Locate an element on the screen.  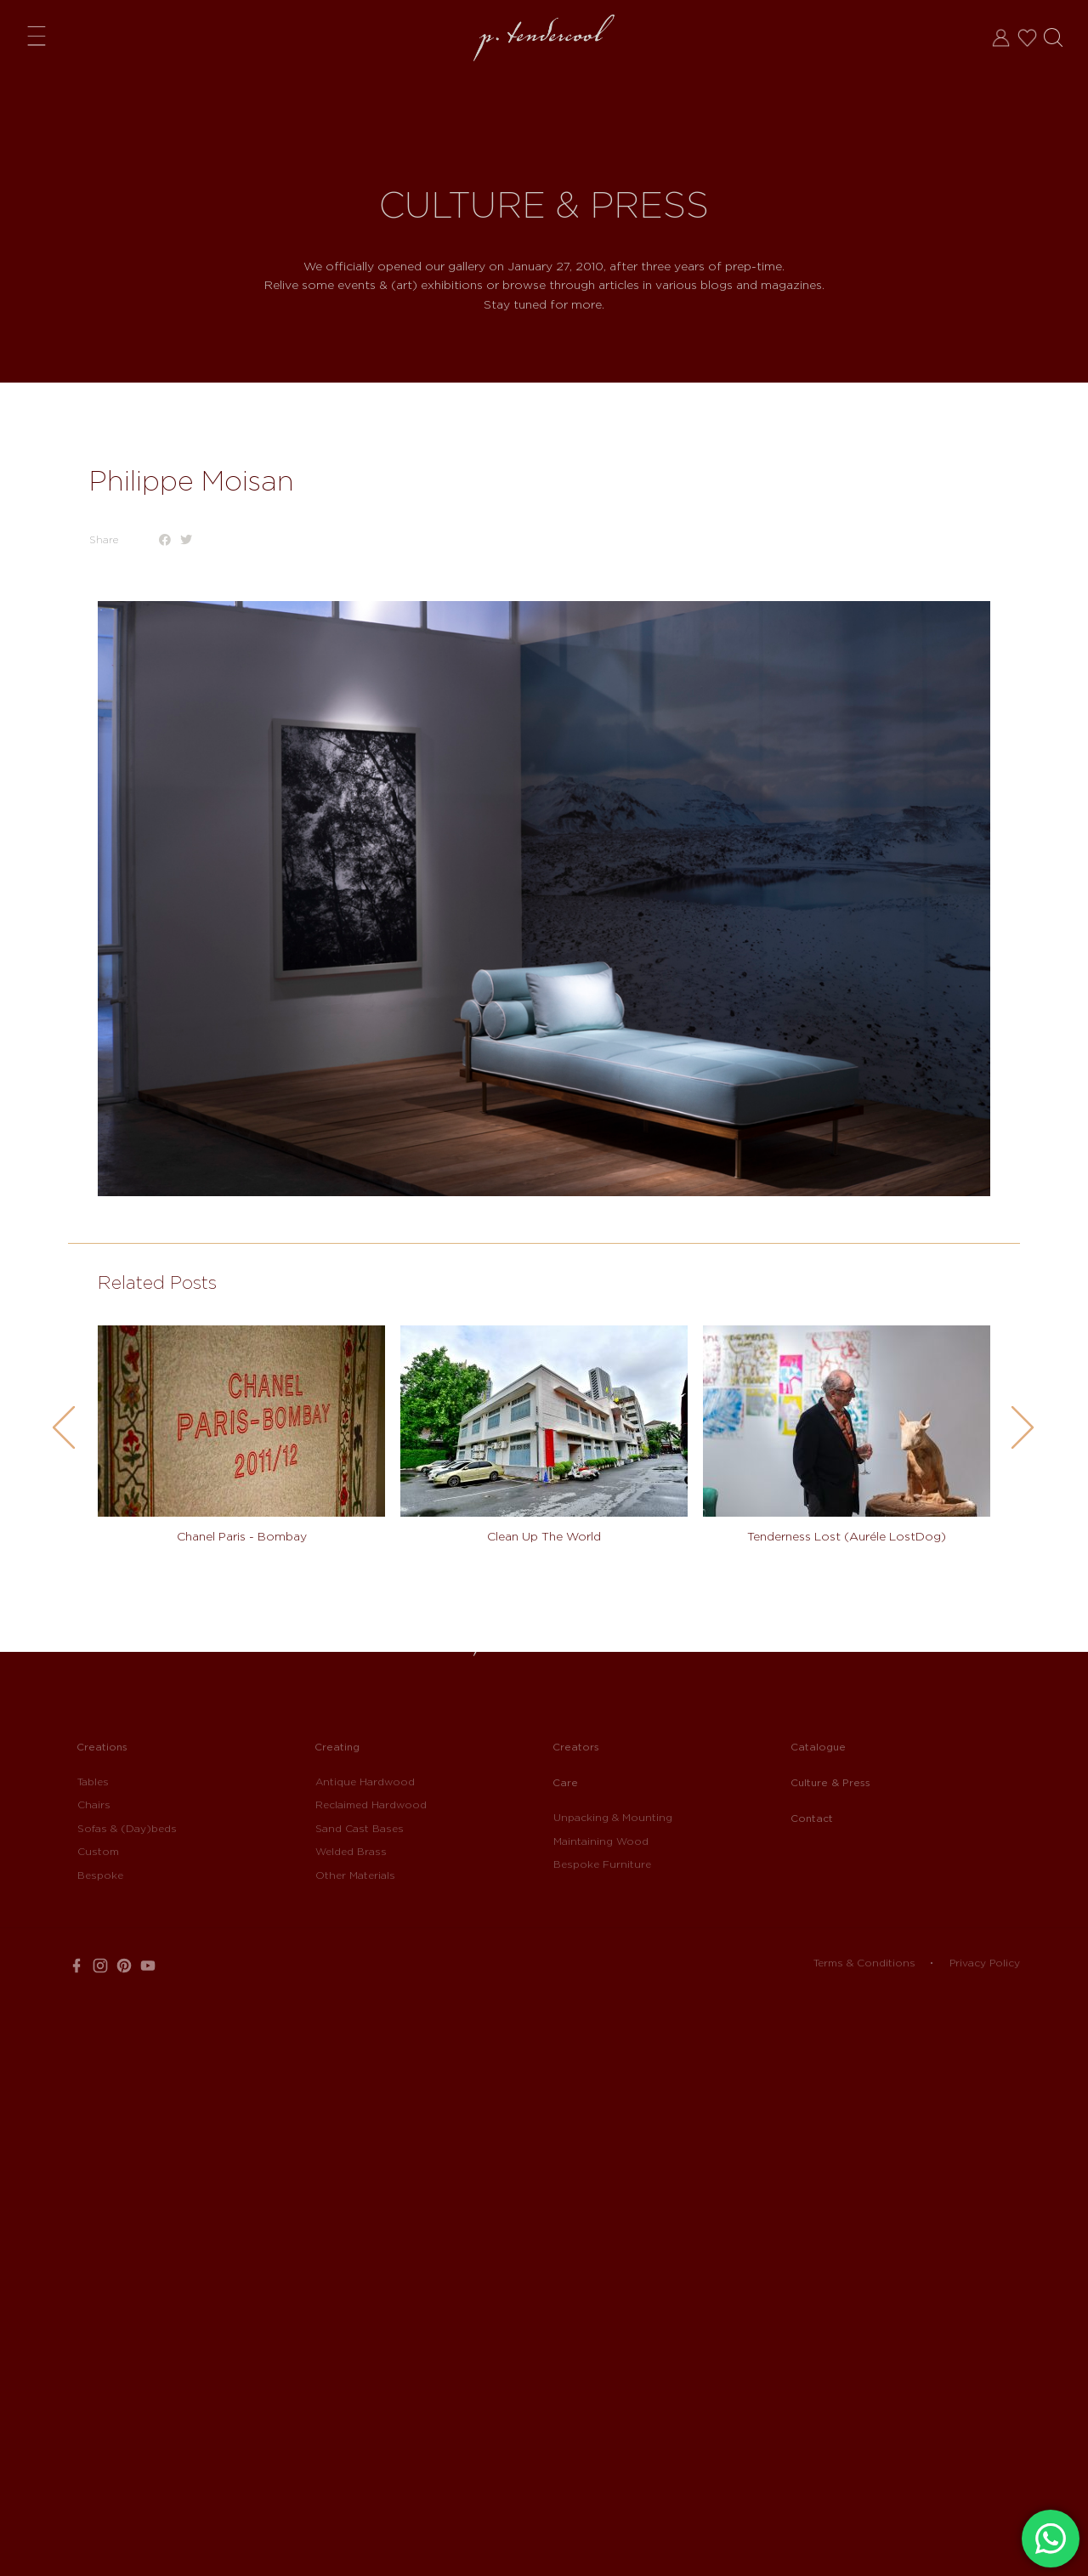
Care is located at coordinates (565, 1782).